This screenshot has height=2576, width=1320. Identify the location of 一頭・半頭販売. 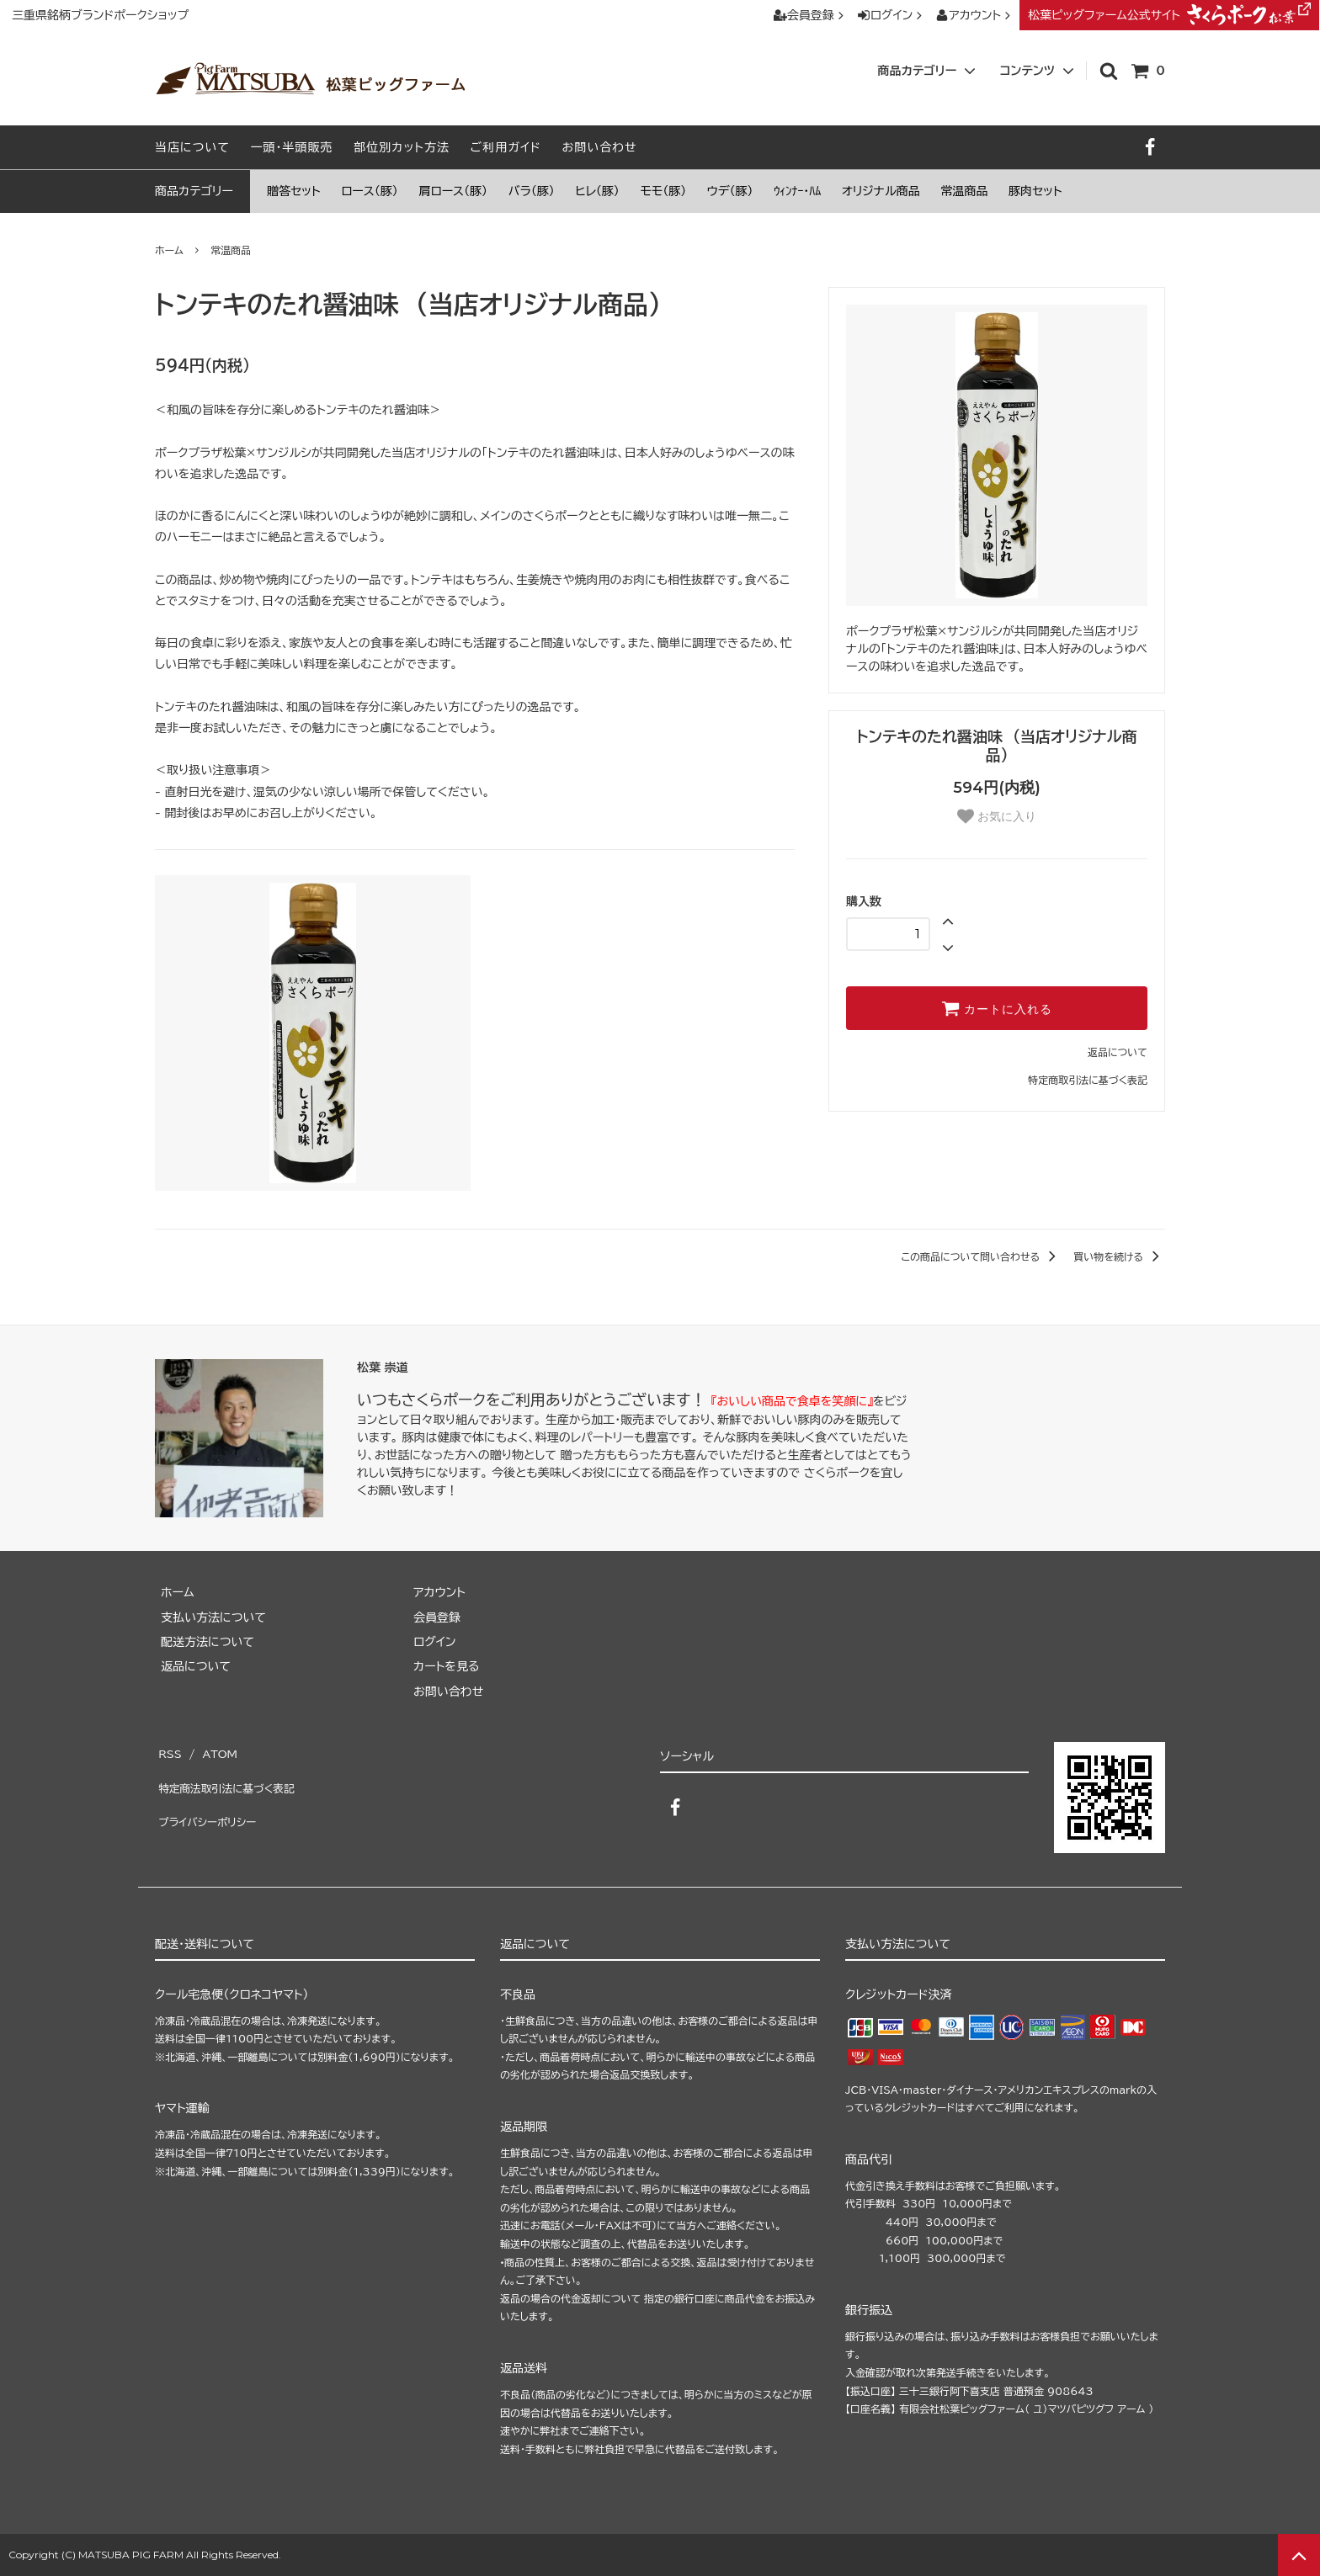
(292, 147).